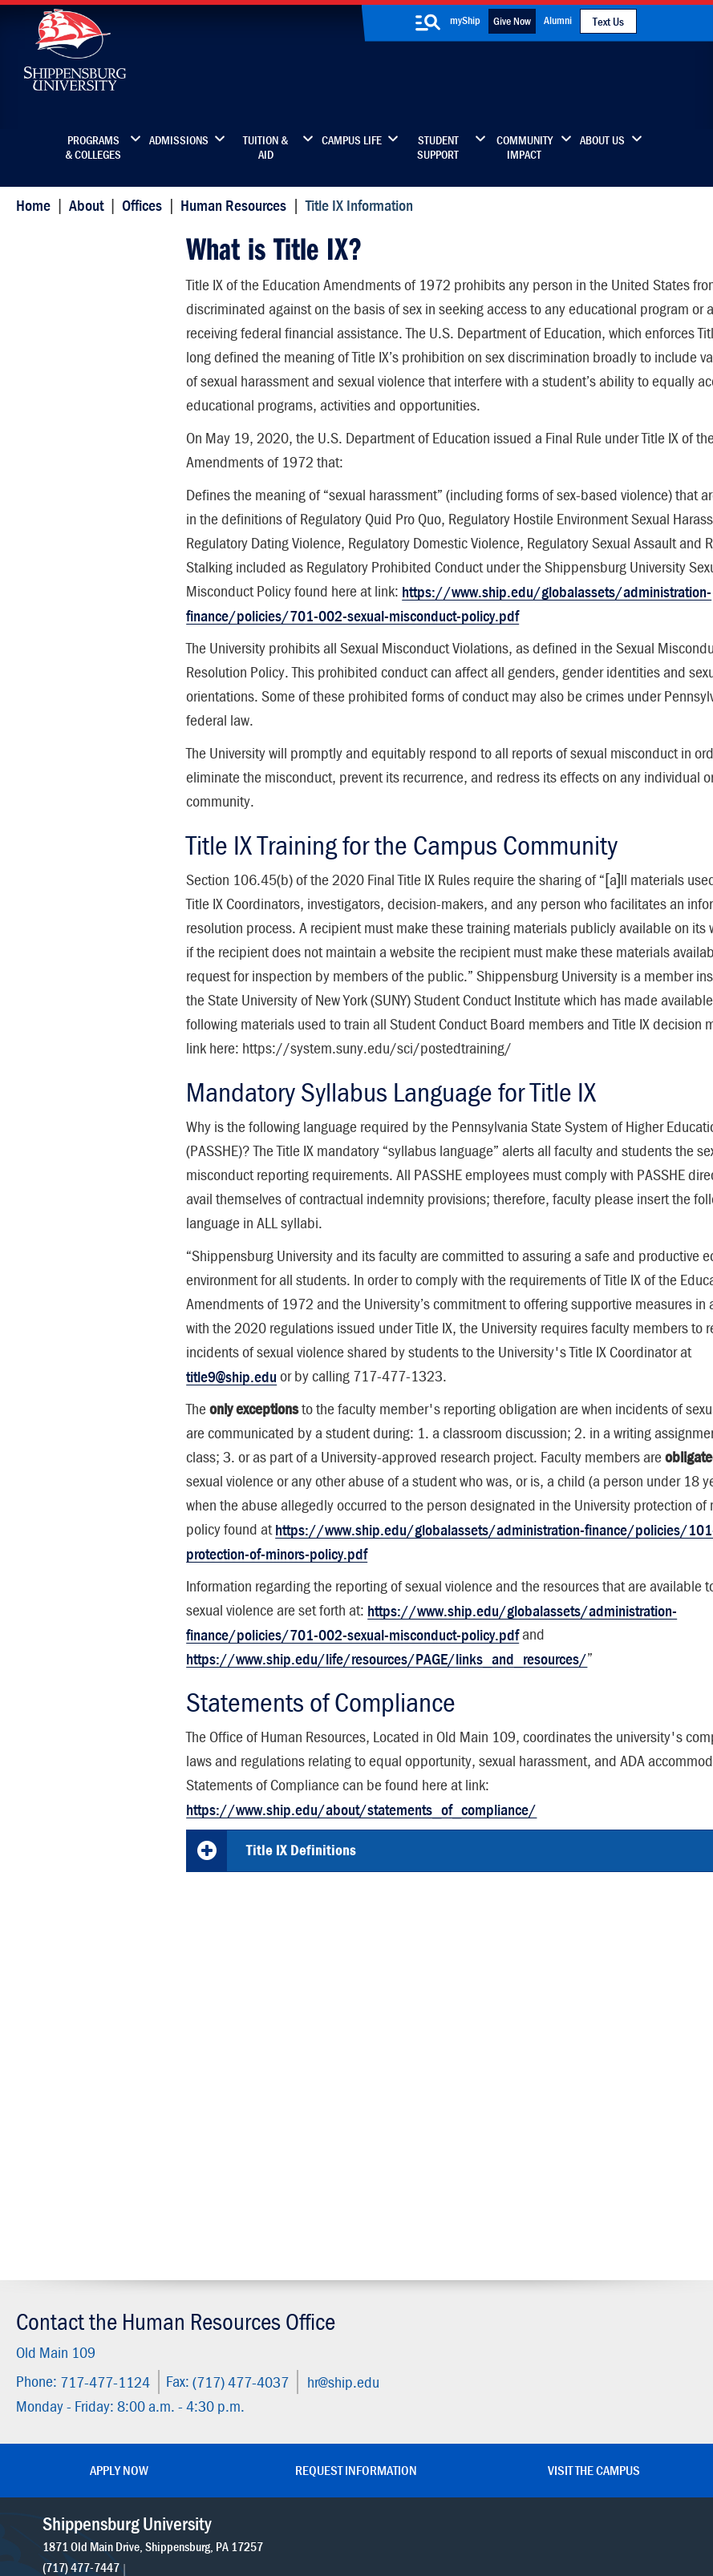  I want to click on Title IX Information, so click(84, 245).